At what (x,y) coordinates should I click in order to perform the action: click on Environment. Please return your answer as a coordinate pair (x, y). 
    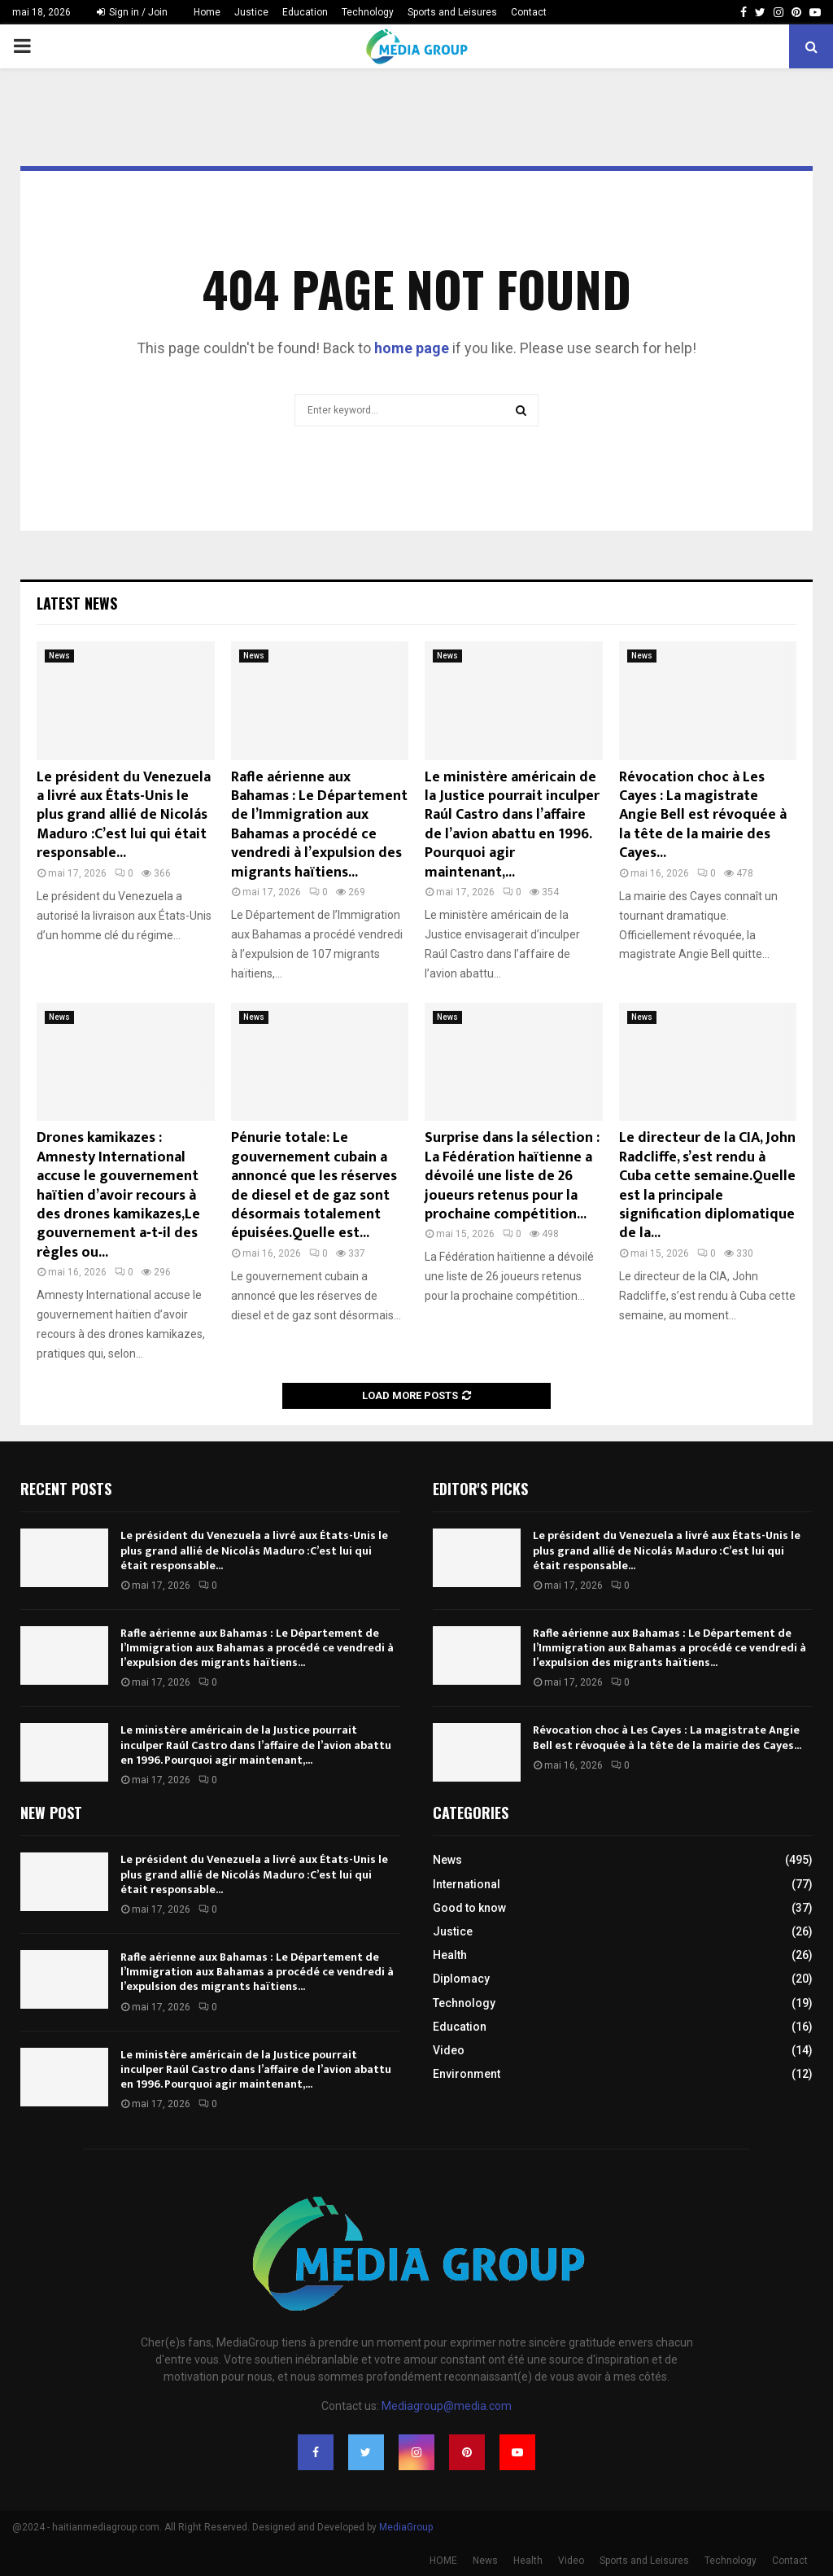
    Looking at the image, I should click on (466, 2073).